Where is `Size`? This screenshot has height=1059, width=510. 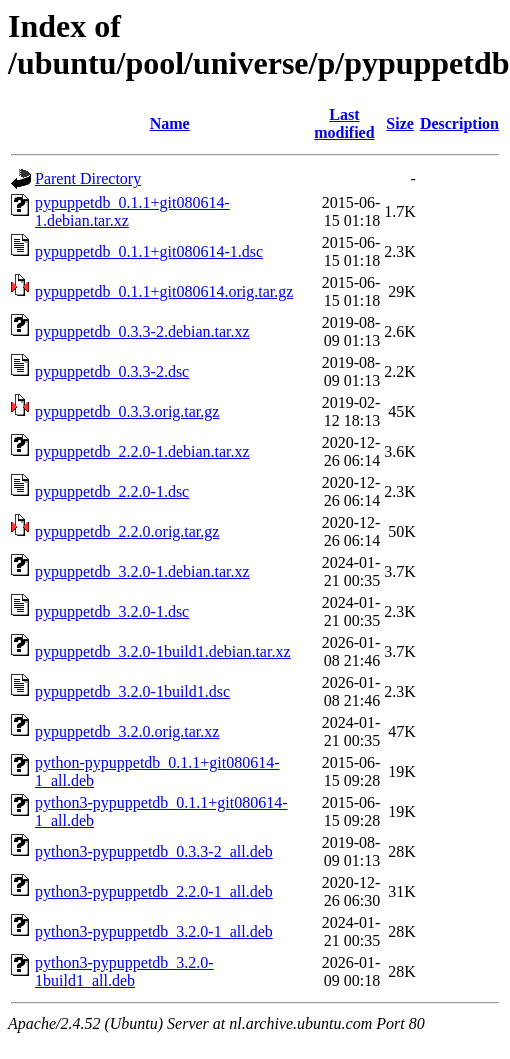
Size is located at coordinates (400, 123).